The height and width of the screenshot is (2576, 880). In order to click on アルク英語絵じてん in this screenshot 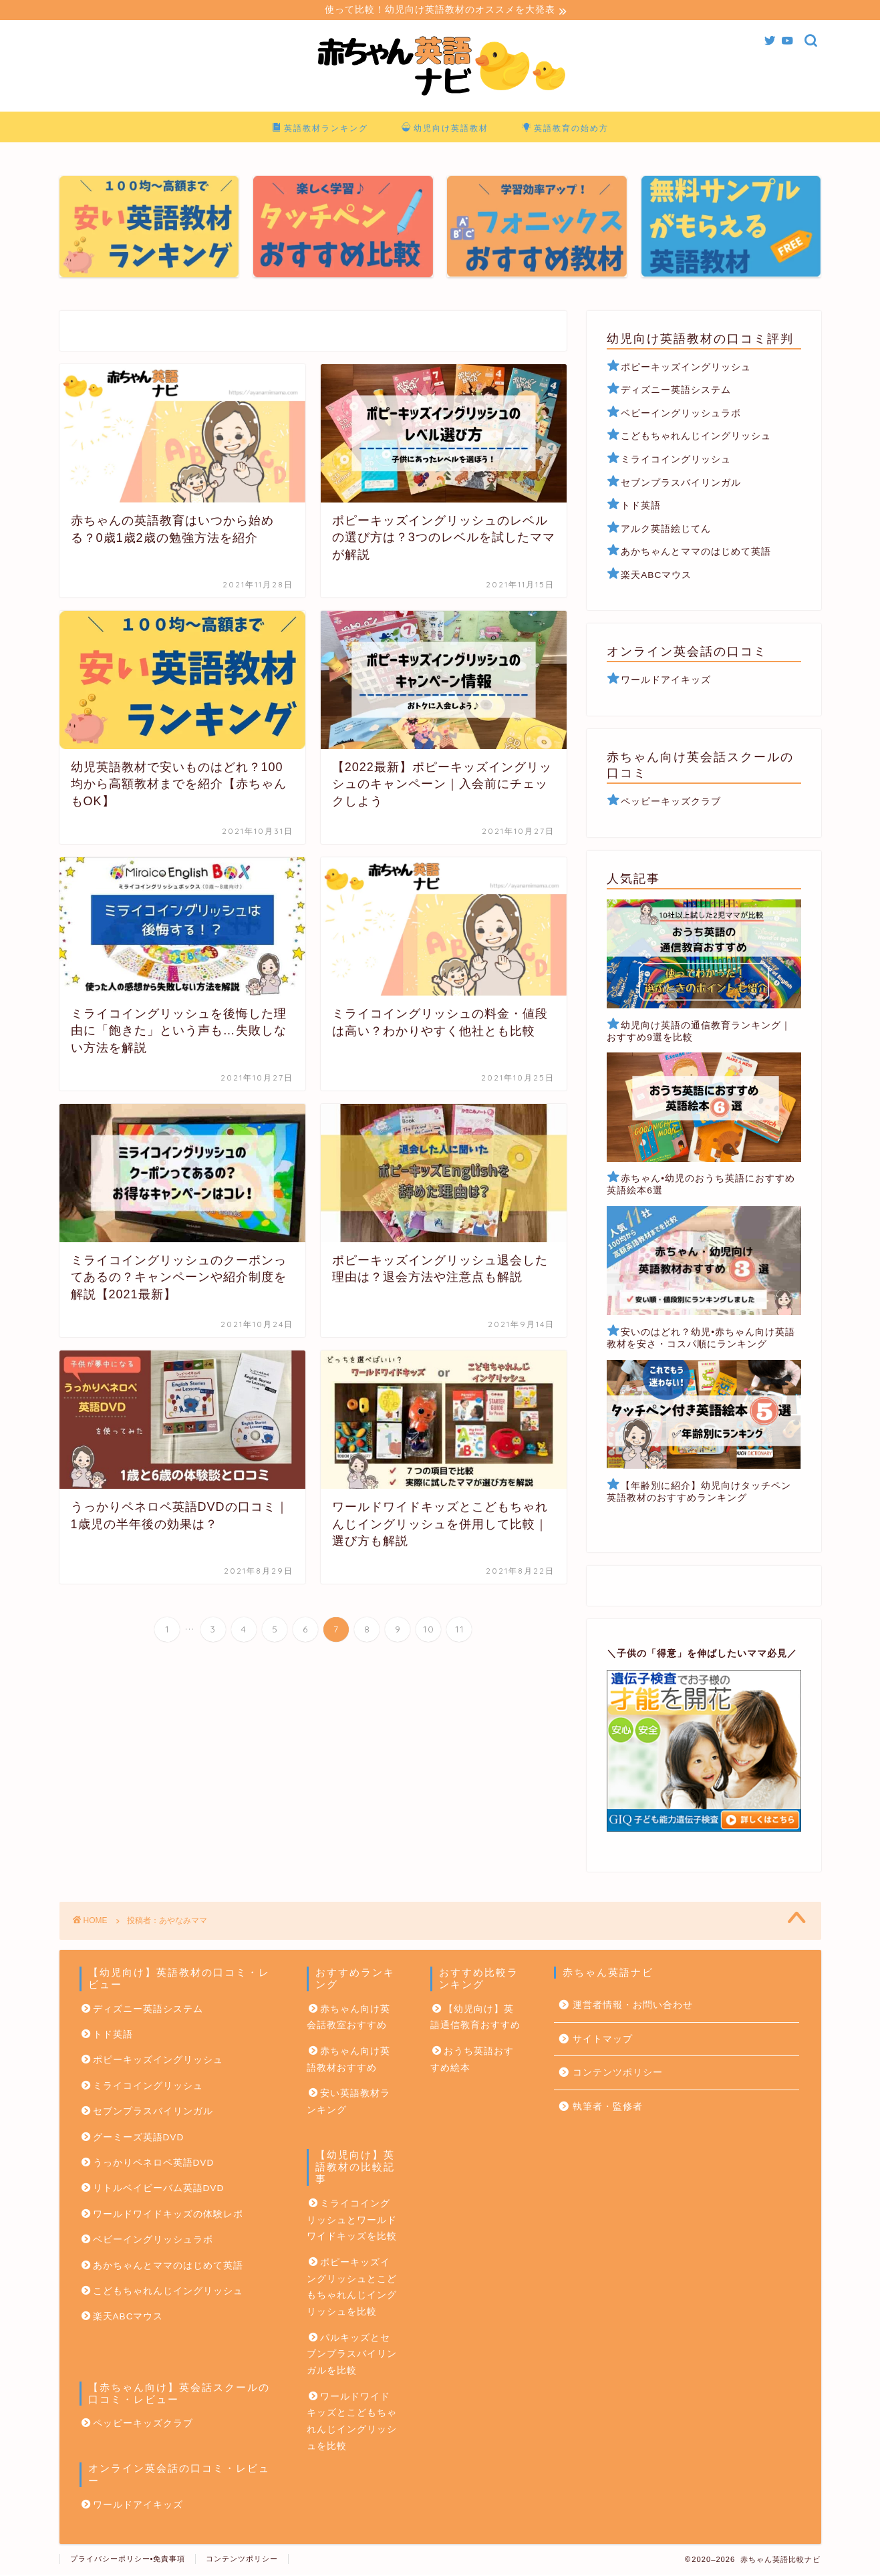, I will do `click(666, 530)`.